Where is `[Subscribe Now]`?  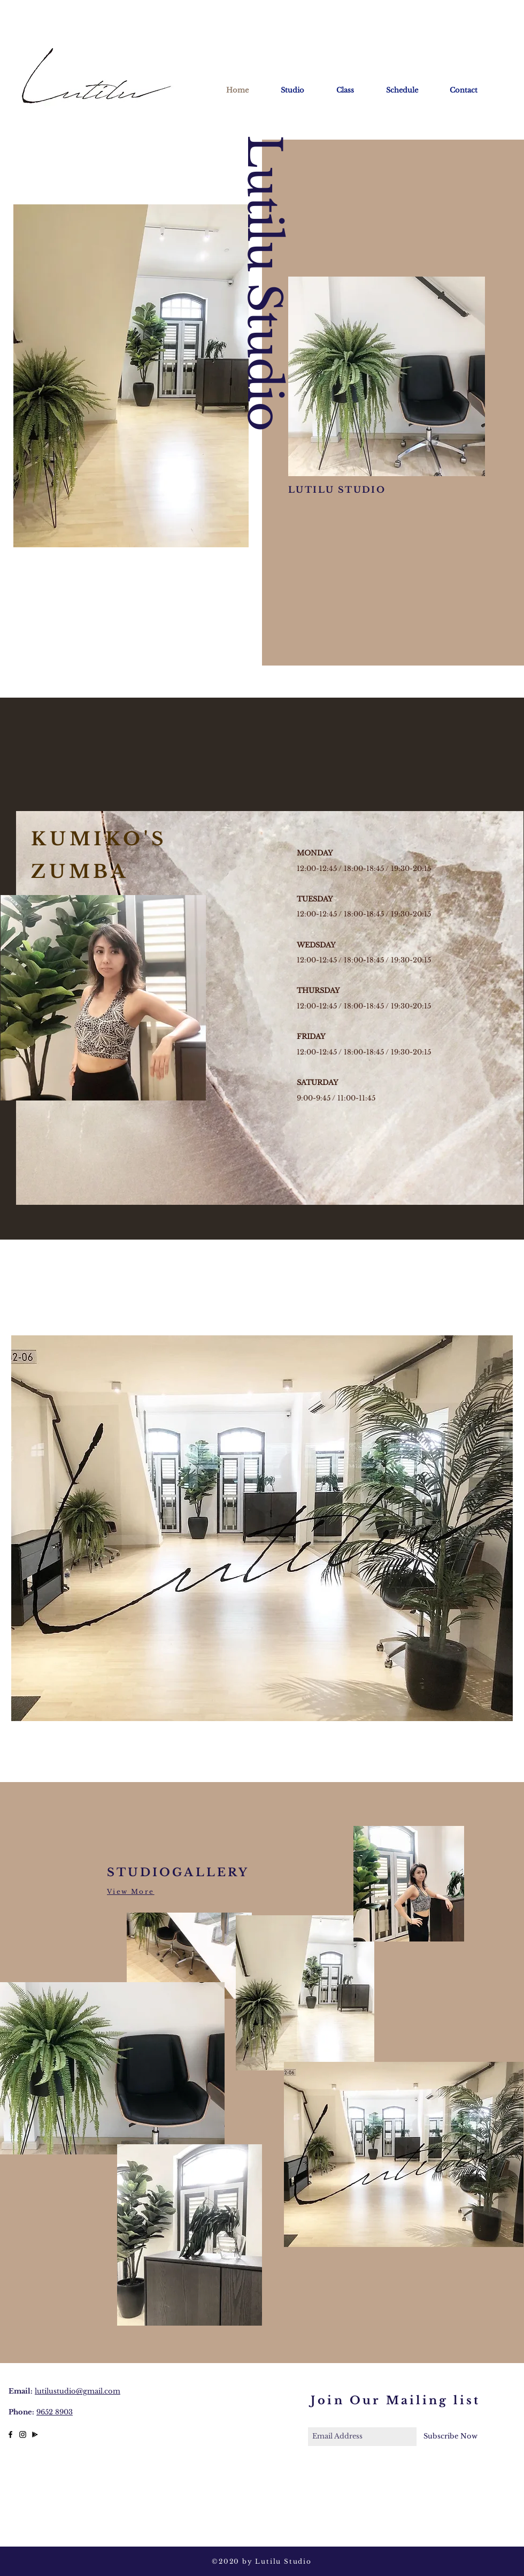 [Subscribe Now] is located at coordinates (450, 2436).